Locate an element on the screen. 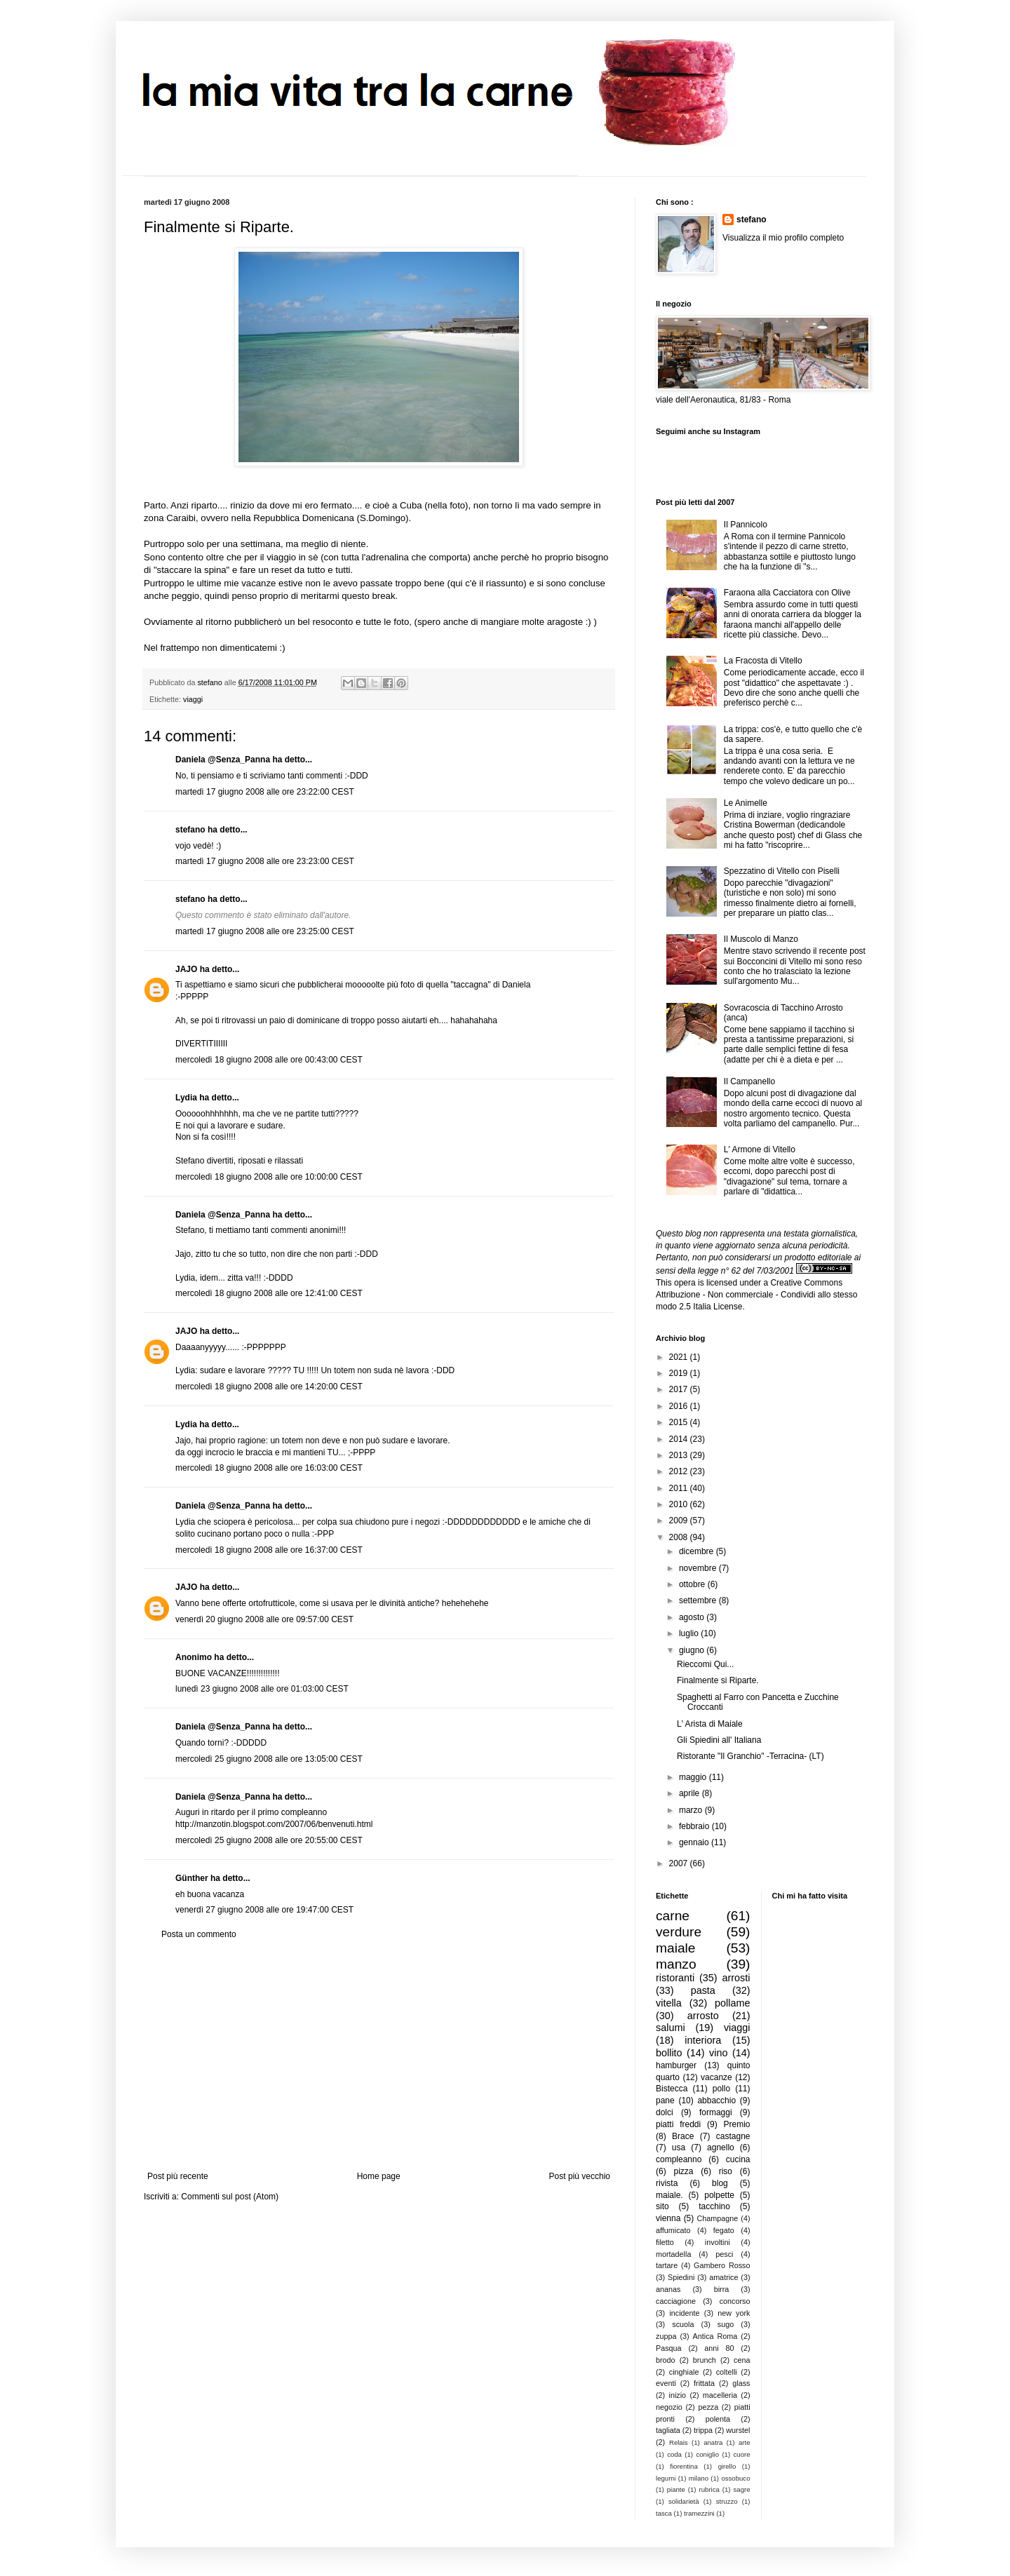  wurstel is located at coordinates (738, 2430).